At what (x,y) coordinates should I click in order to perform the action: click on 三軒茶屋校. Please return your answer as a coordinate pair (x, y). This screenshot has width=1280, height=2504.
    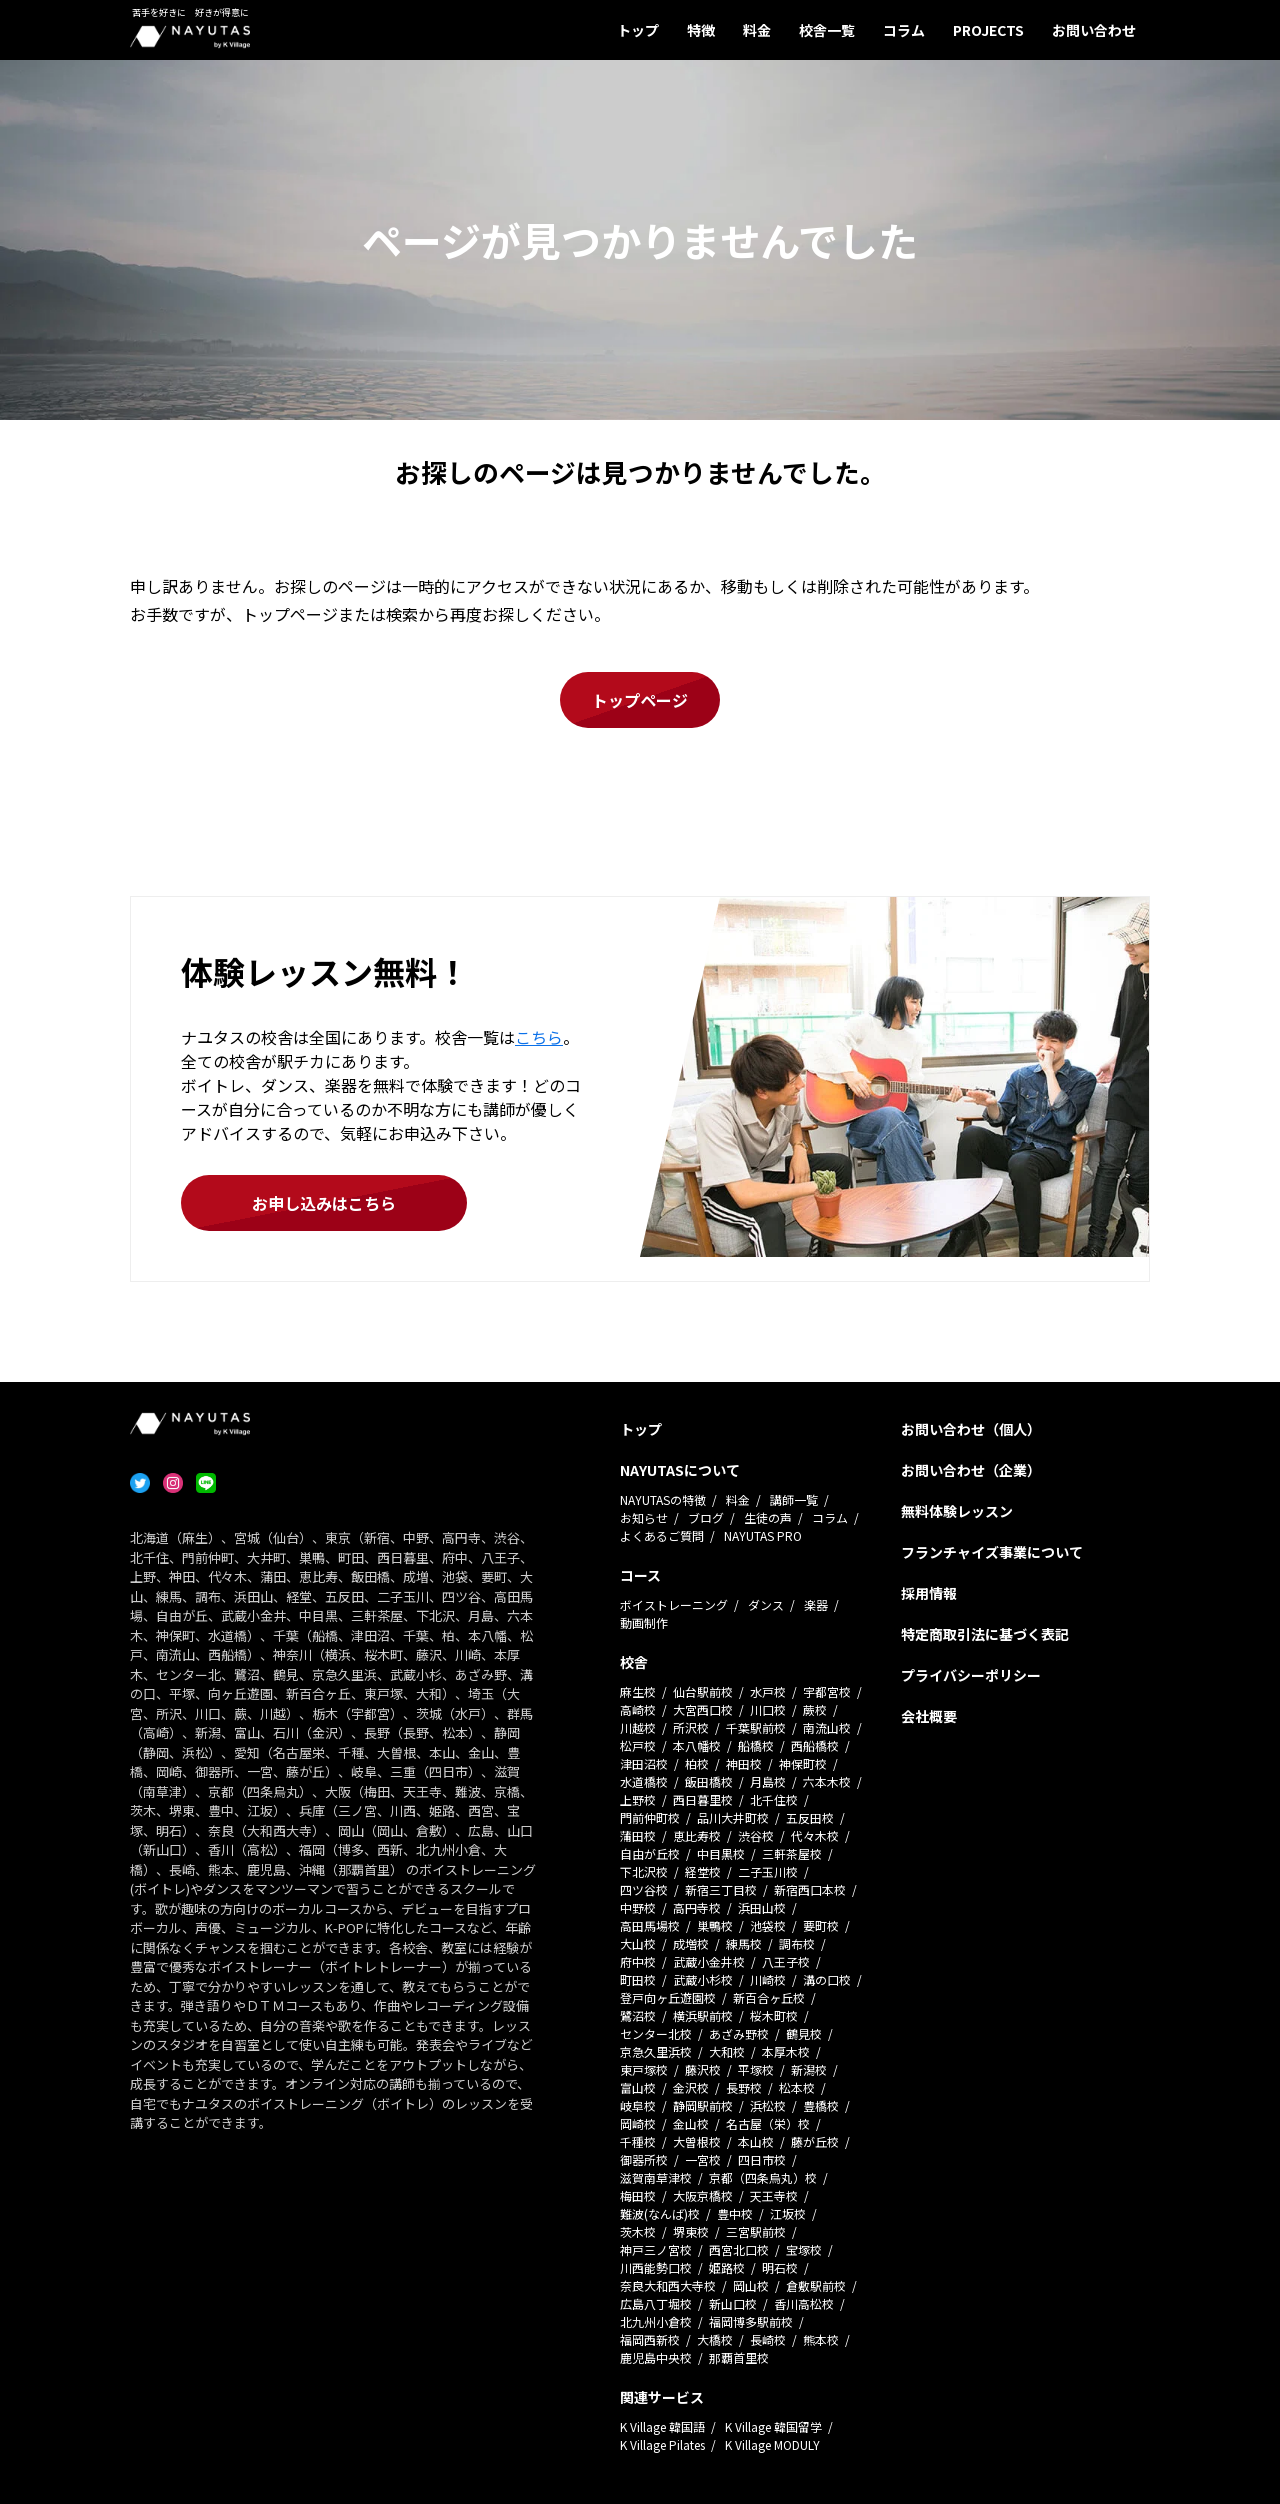
    Looking at the image, I should click on (792, 1853).